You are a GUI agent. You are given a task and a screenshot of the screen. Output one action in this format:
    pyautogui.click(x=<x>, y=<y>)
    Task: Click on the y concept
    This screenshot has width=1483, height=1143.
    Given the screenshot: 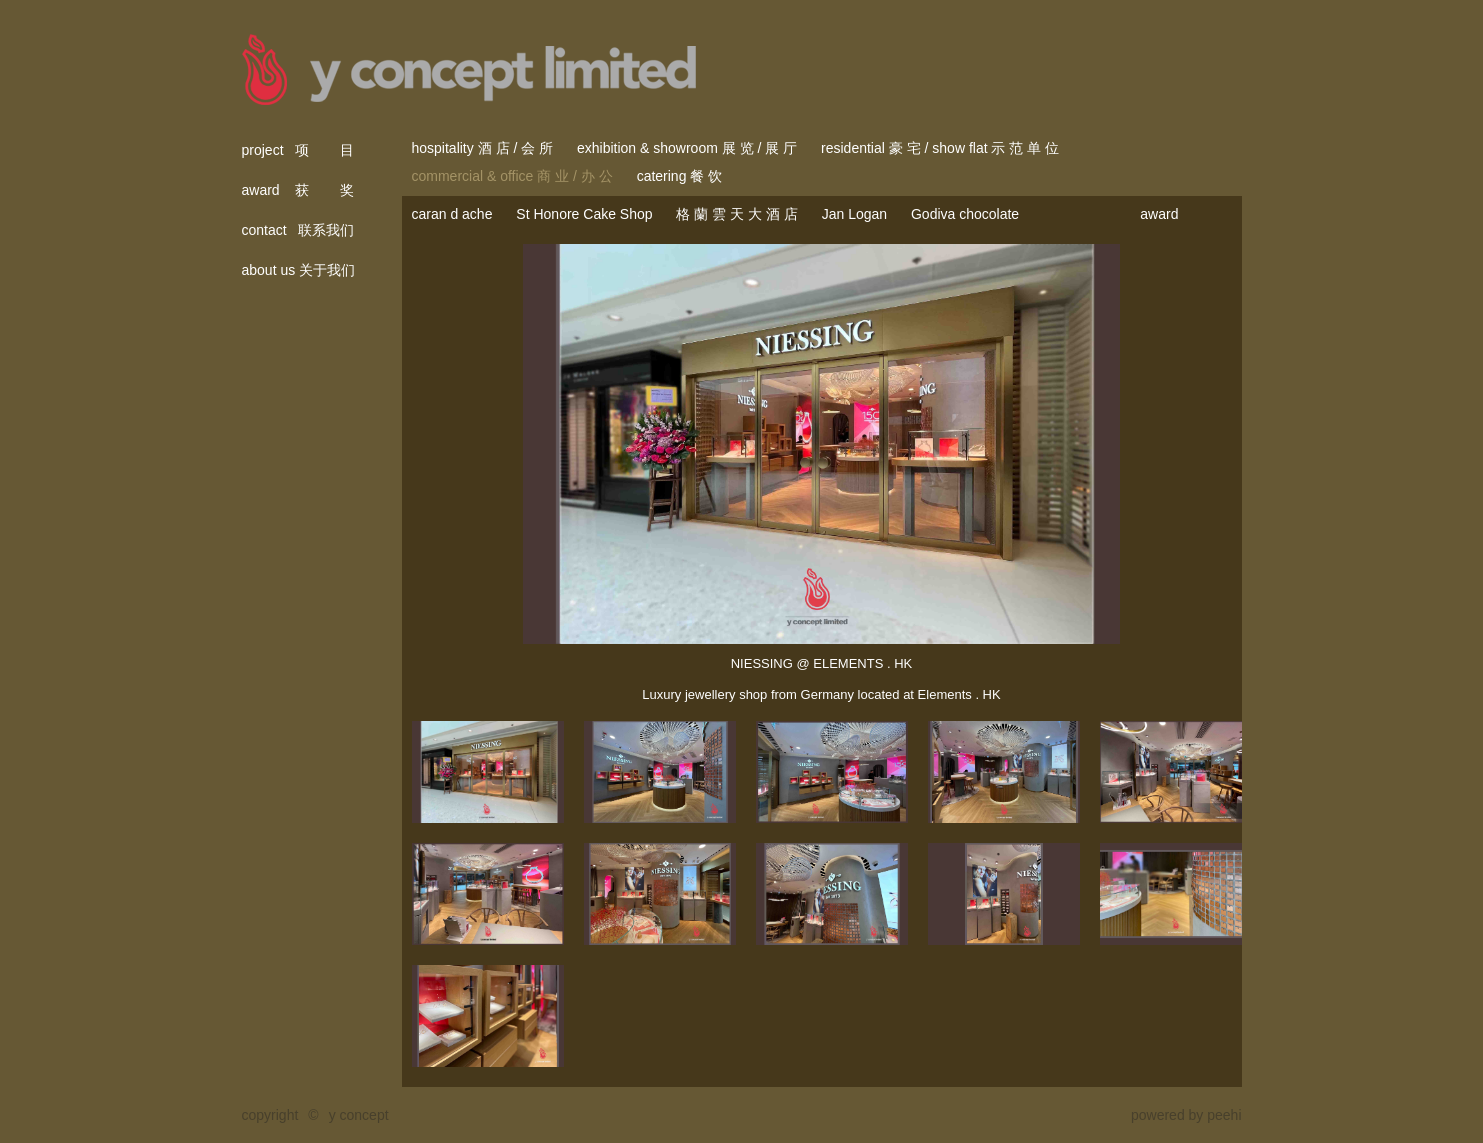 What is the action you would take?
    pyautogui.click(x=359, y=1115)
    